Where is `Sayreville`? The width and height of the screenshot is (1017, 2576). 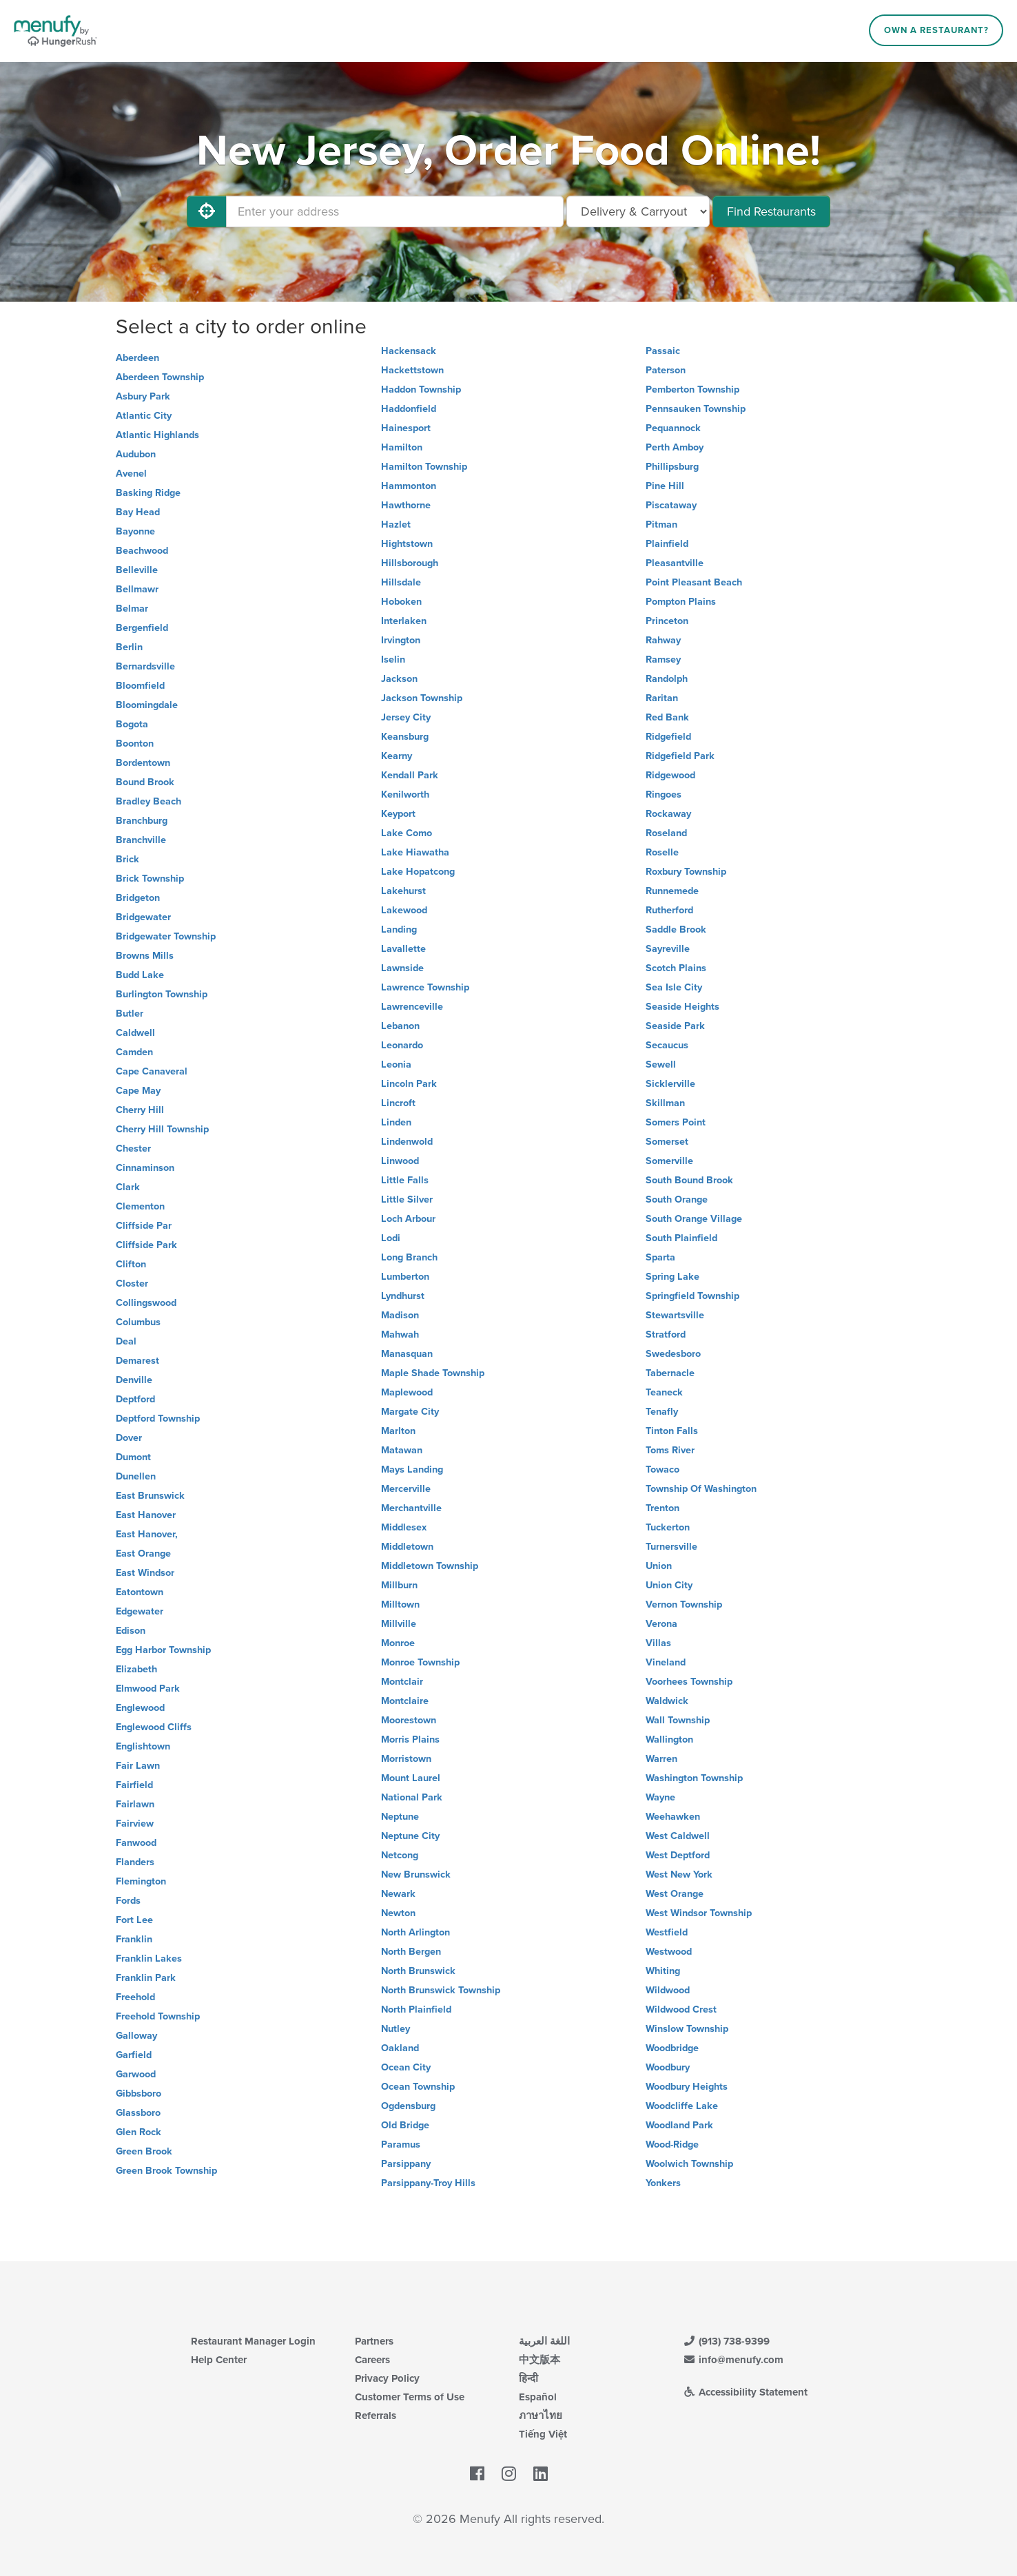
Sayreville is located at coordinates (668, 949).